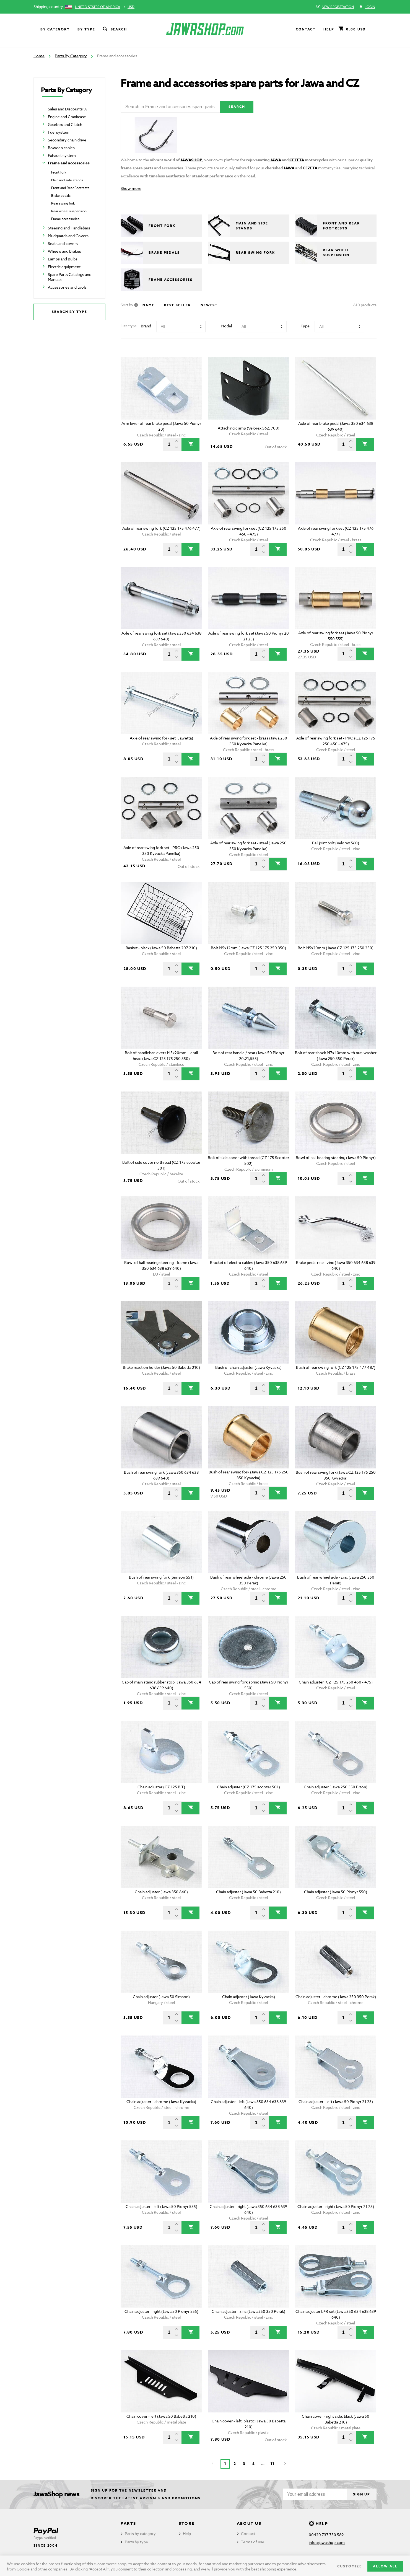 Image resolution: width=410 pixels, height=2576 pixels. I want to click on Bowden cables, so click(61, 147).